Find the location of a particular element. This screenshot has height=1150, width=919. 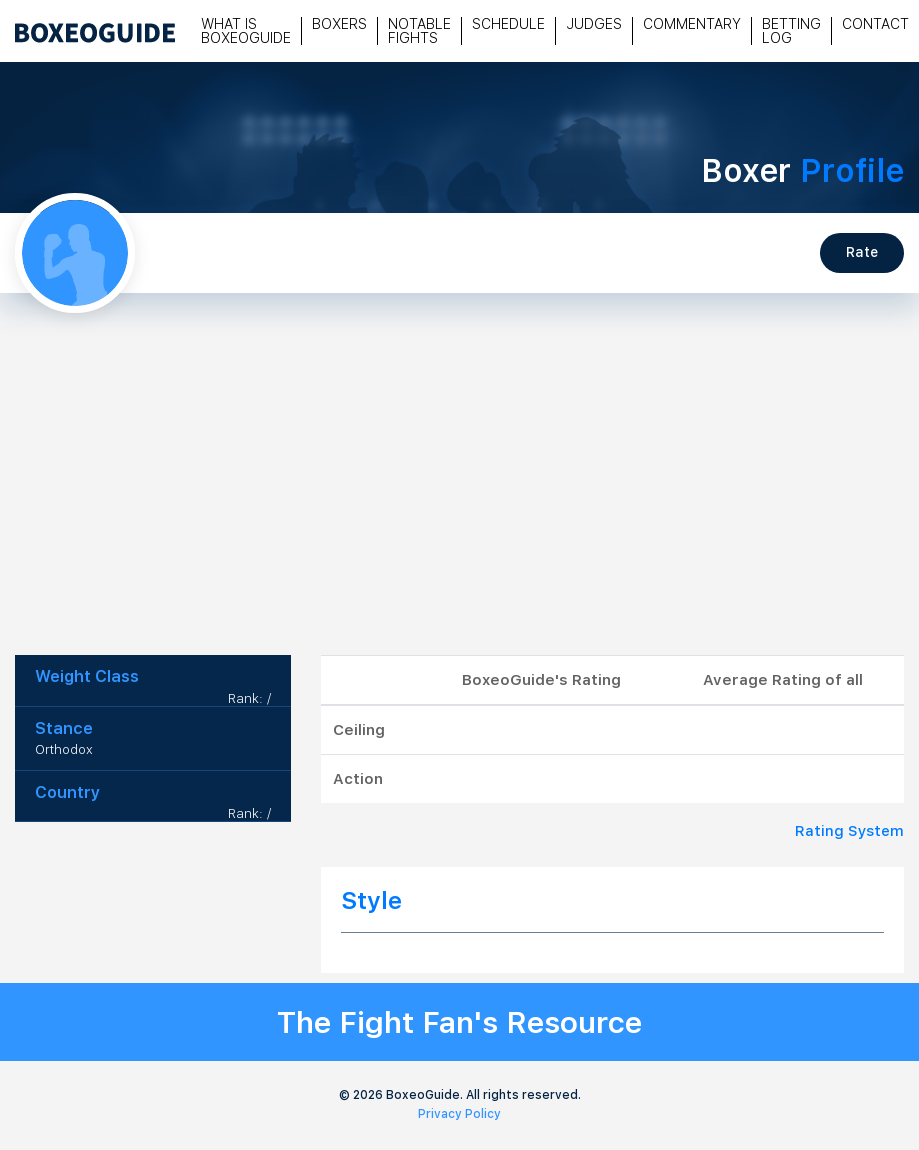

Rank: / is located at coordinates (249, 698).